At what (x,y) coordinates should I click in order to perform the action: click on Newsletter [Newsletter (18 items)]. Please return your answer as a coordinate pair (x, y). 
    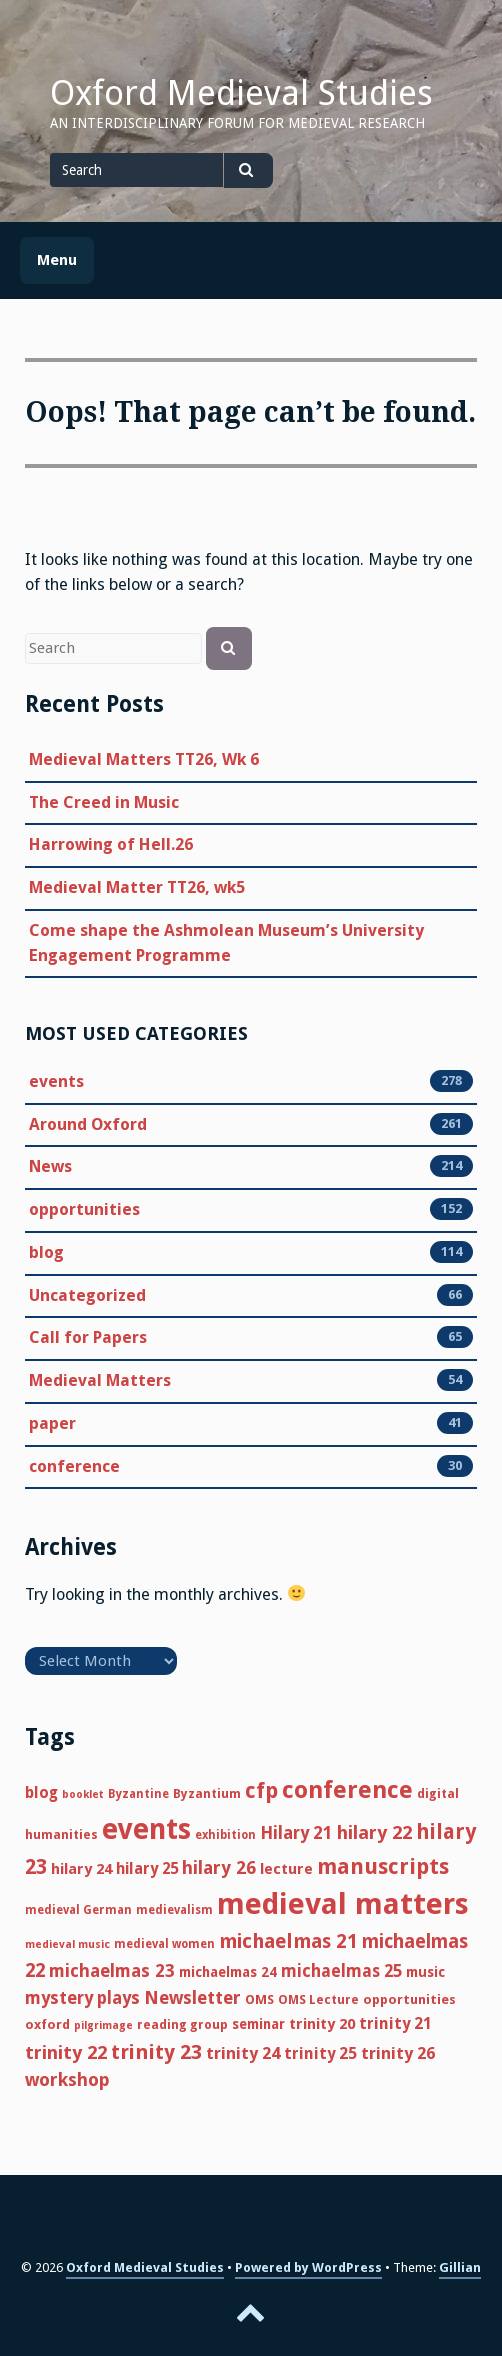
    Looking at the image, I should click on (192, 1997).